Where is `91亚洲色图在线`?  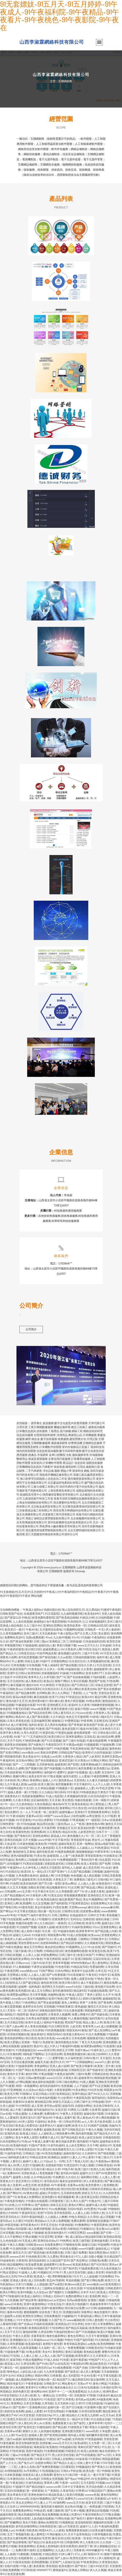 91亚洲色图在线 is located at coordinates (50, 2189).